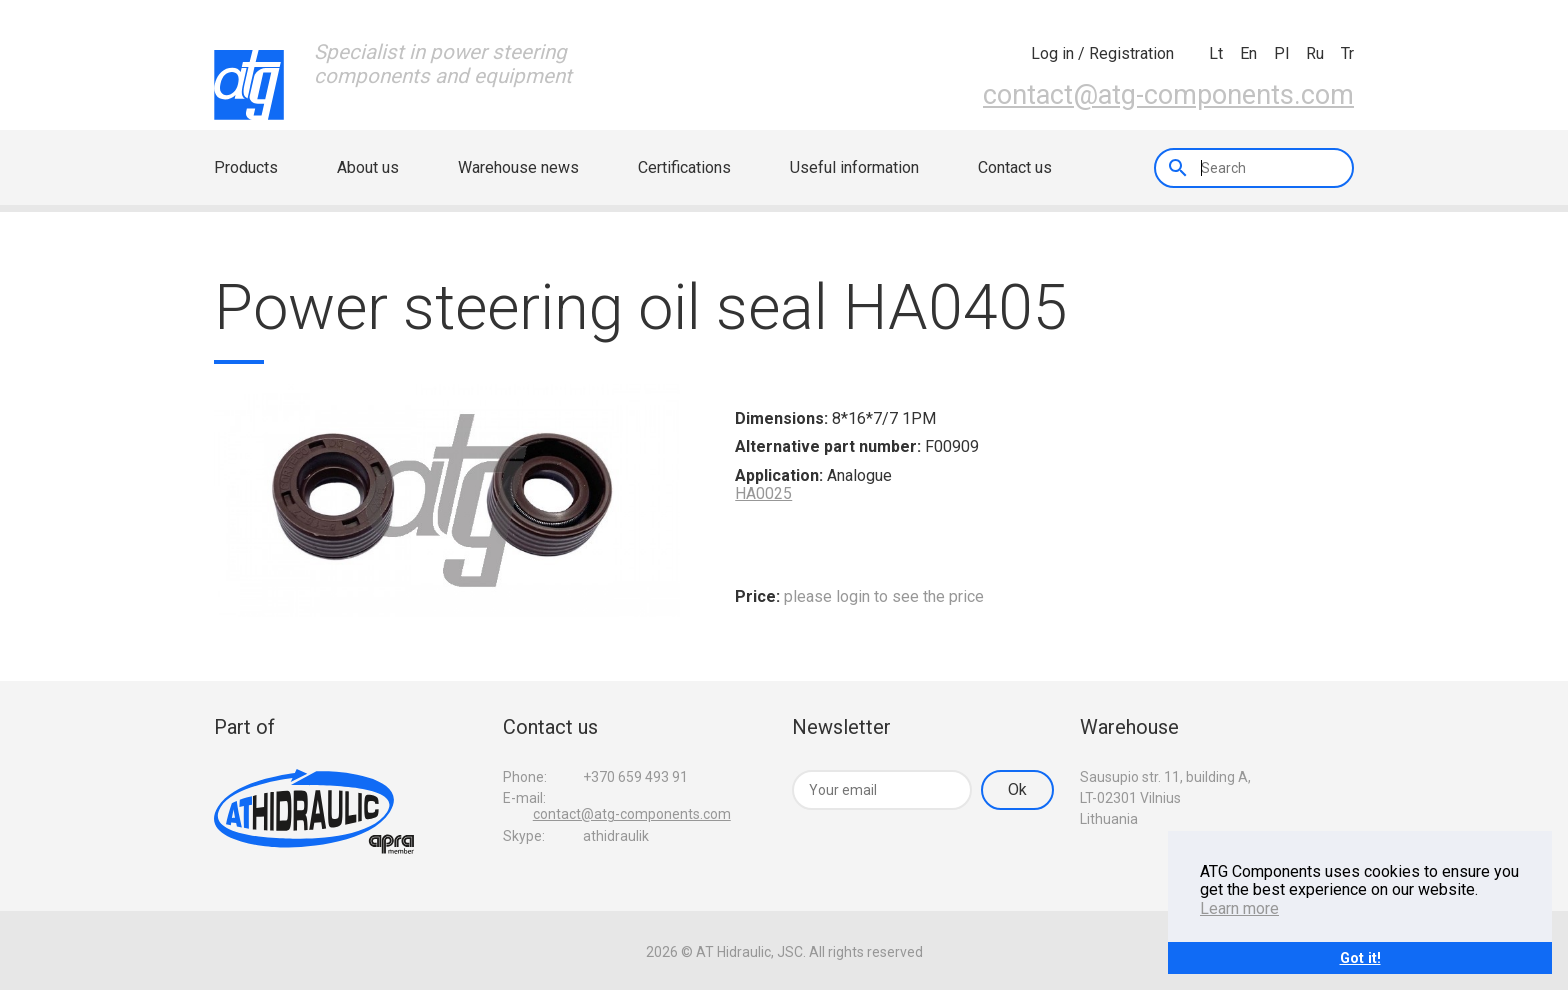  I want to click on pl, so click(1281, 53).